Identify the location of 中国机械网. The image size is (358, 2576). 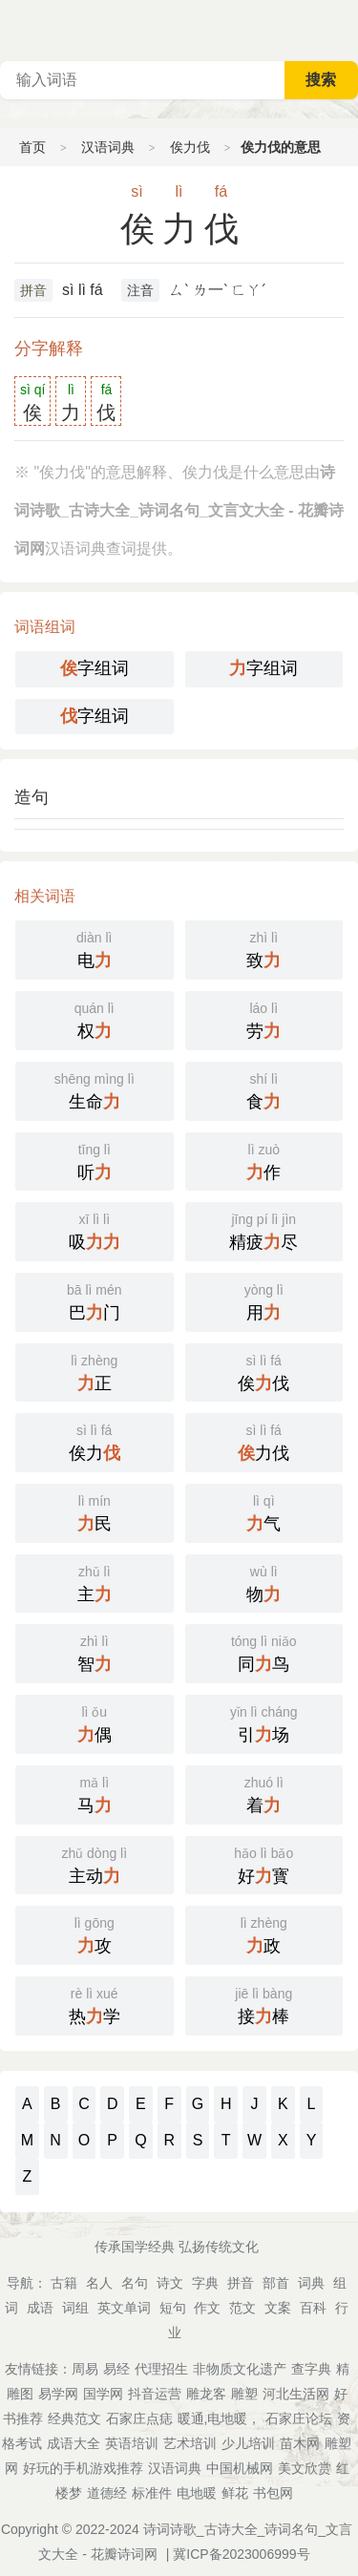
(239, 2468).